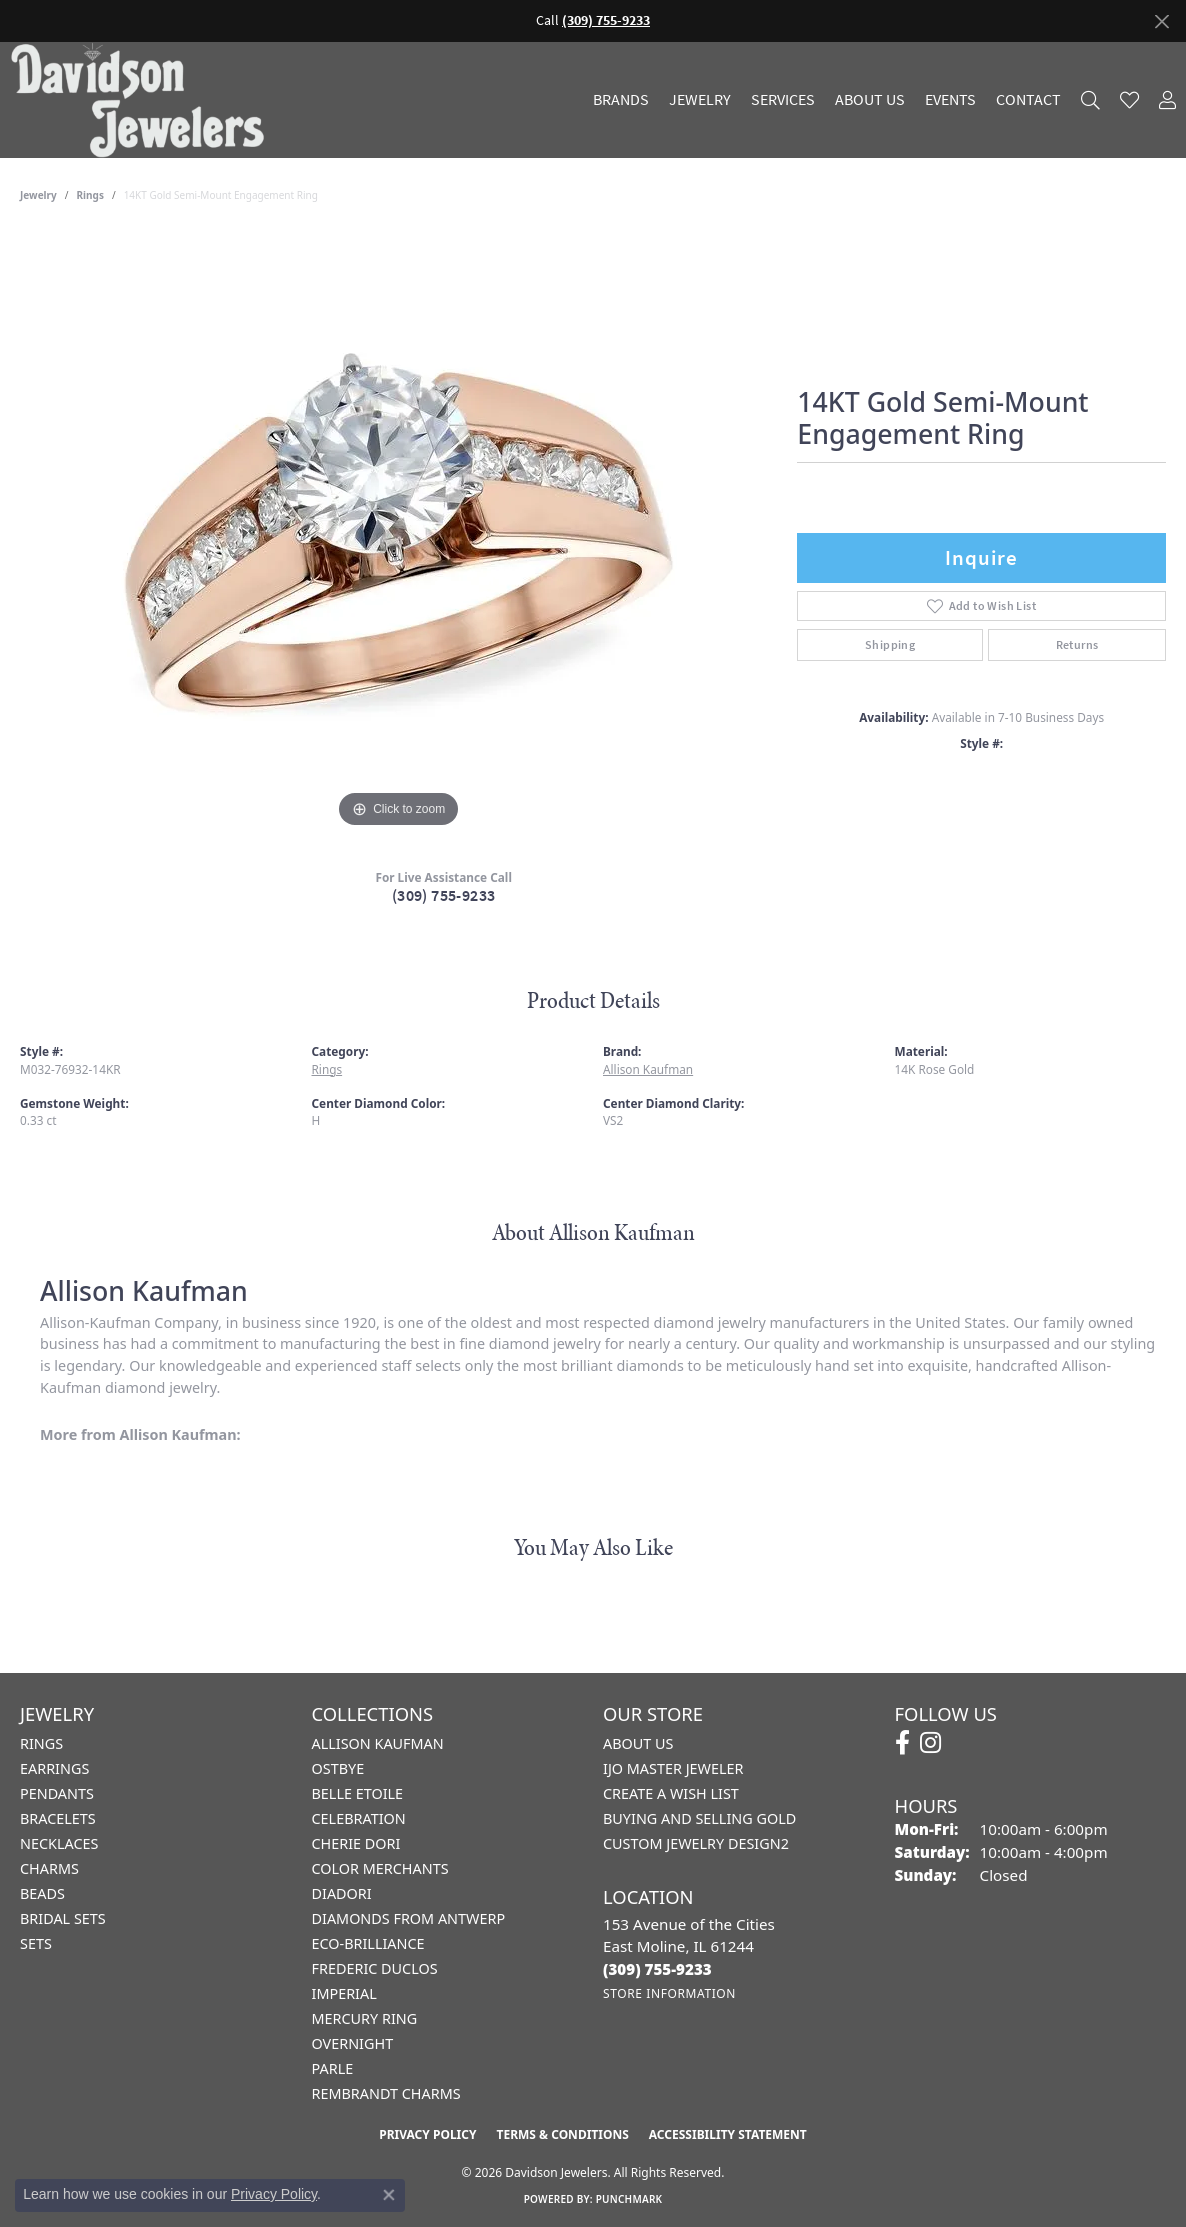 The image size is (1186, 2227). Describe the element at coordinates (444, 895) in the screenshot. I see `(309) 755-9233` at that location.